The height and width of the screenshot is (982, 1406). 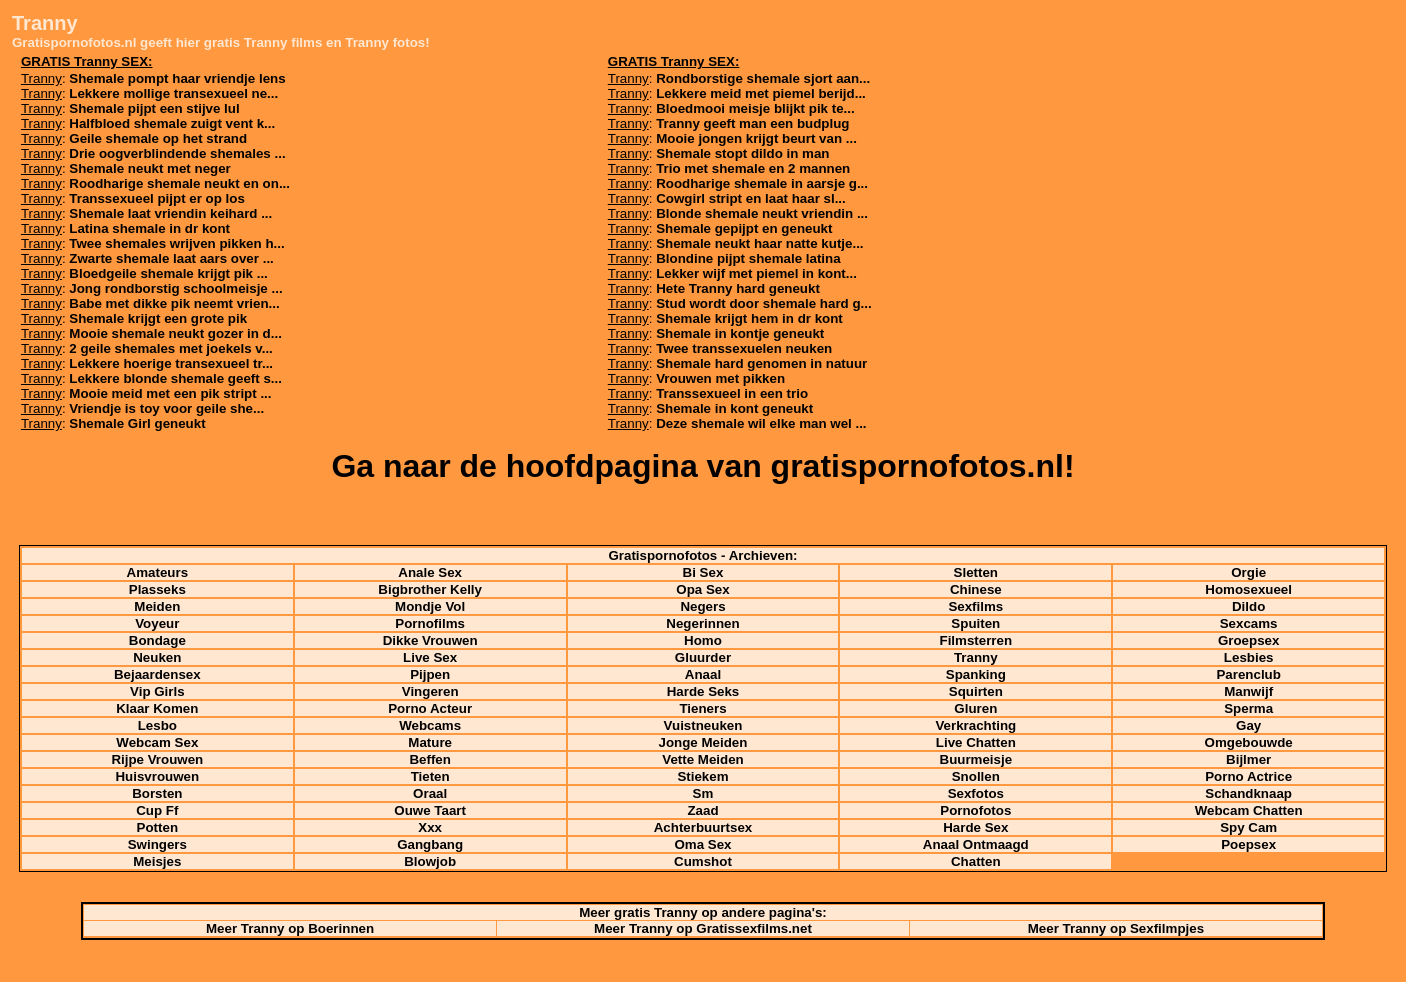 I want to click on Blondine pijpt shemale latina, so click(x=748, y=258).